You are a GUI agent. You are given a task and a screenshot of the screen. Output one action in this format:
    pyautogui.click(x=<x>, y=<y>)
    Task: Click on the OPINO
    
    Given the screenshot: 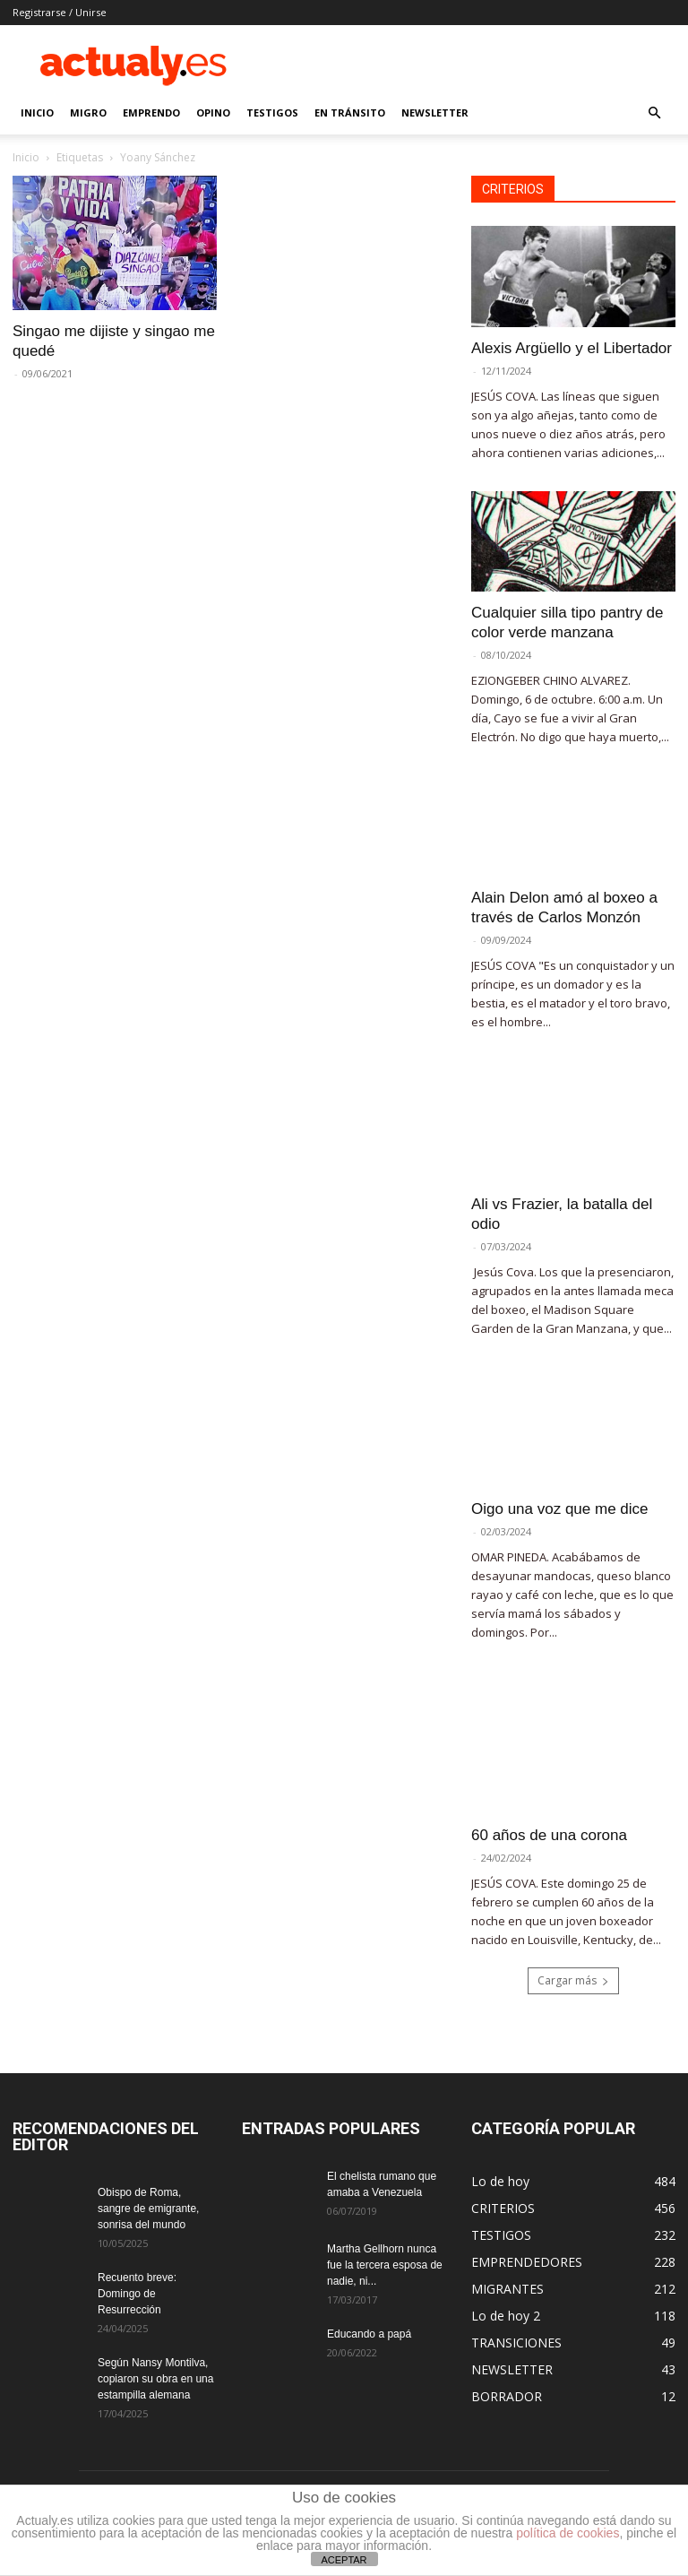 What is the action you would take?
    pyautogui.click(x=213, y=112)
    